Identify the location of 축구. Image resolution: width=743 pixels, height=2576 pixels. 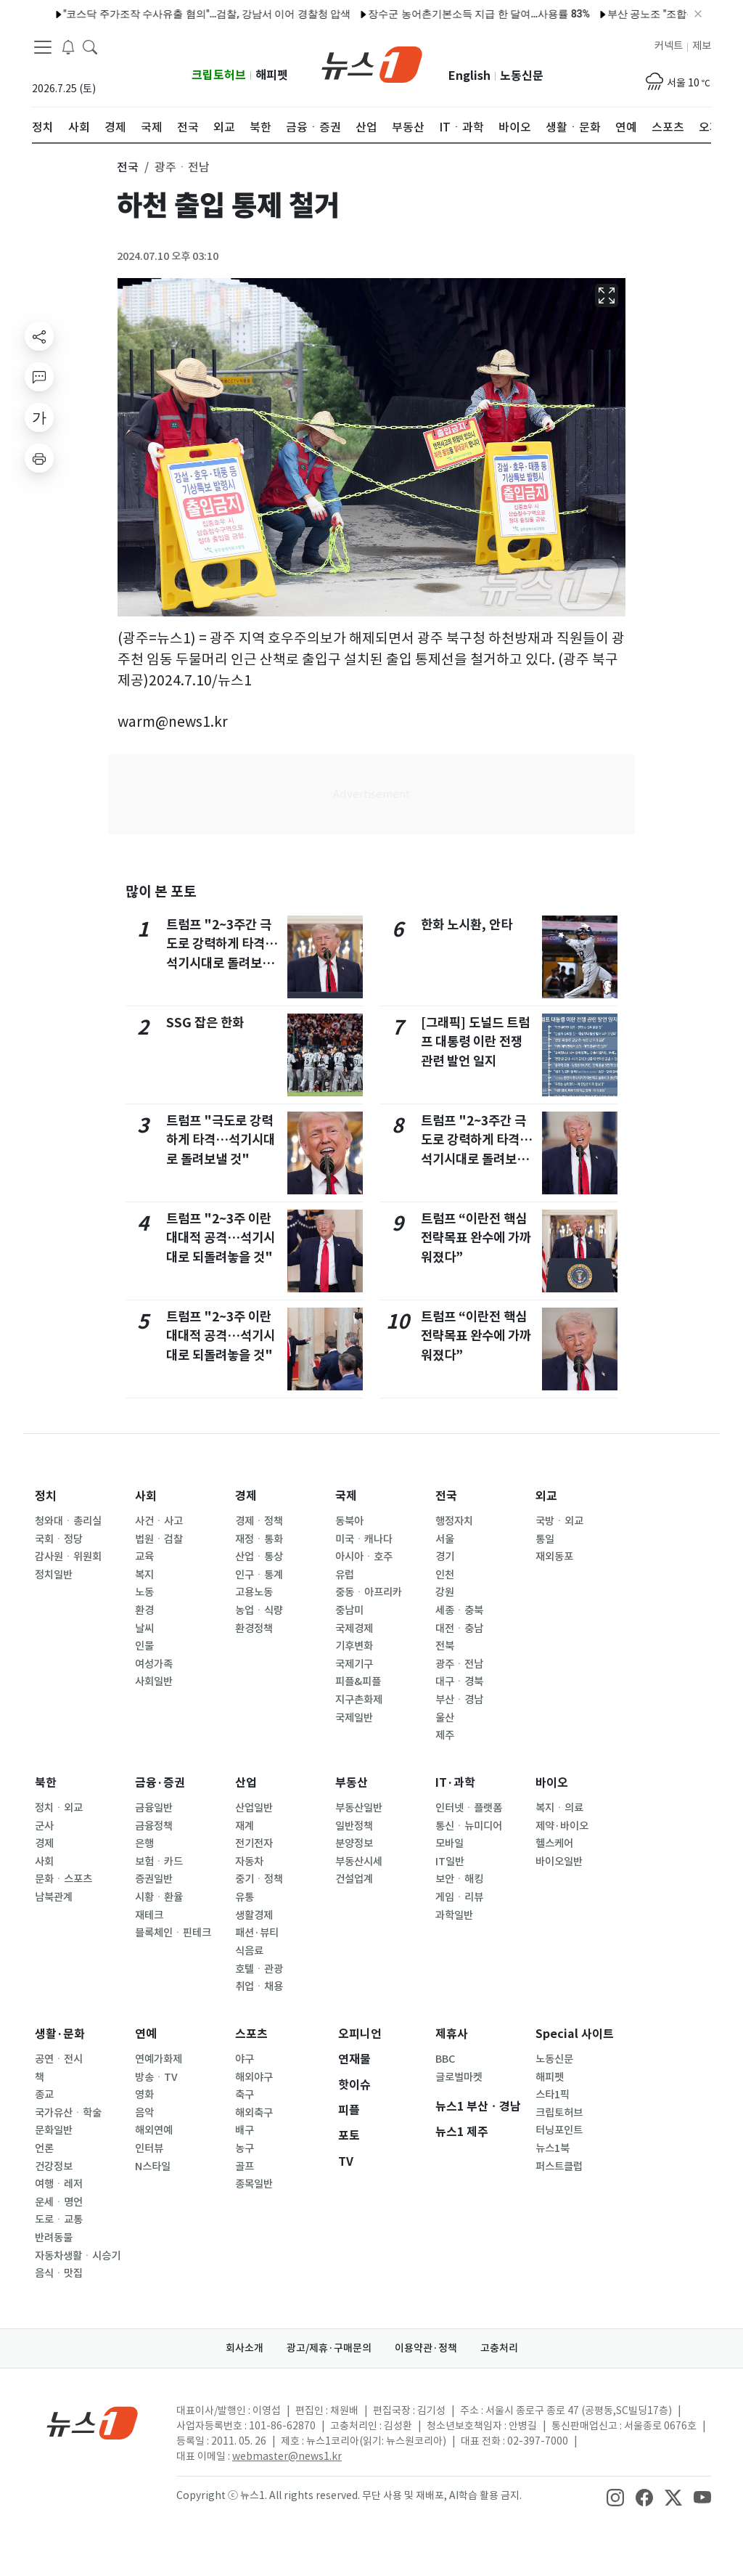
(244, 2094).